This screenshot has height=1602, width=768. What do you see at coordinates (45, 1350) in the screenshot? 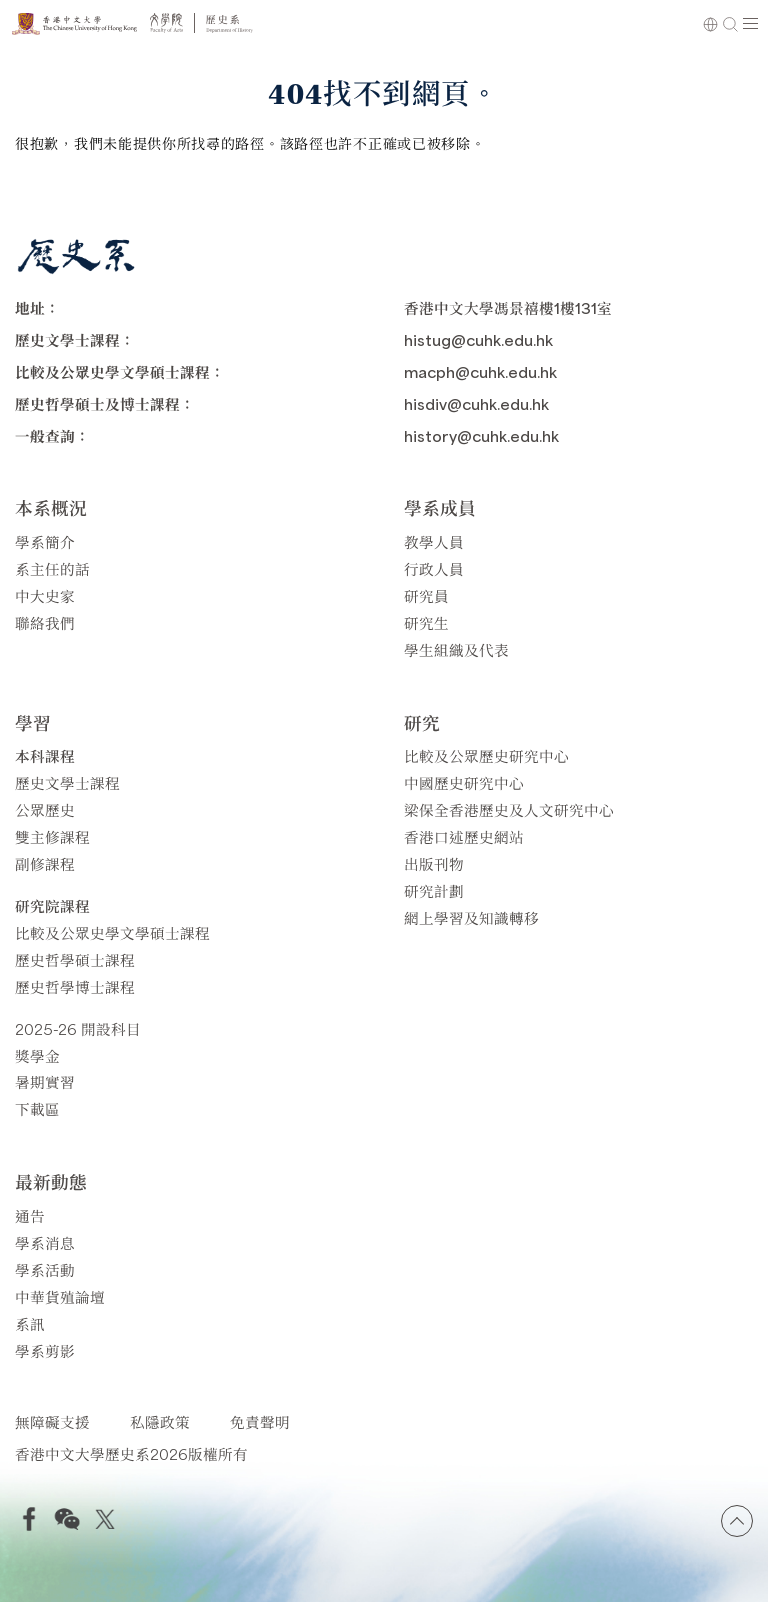
I see `學系剪影` at bounding box center [45, 1350].